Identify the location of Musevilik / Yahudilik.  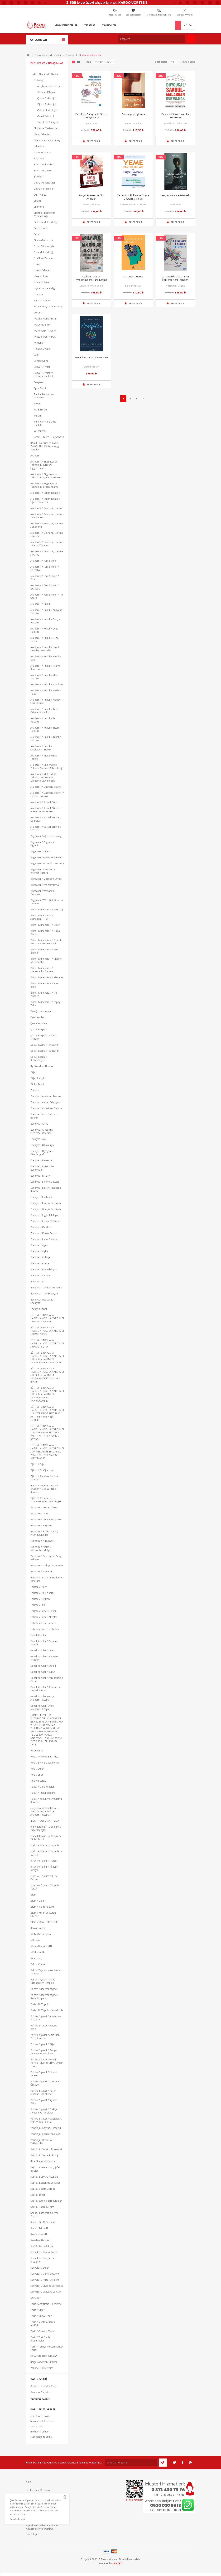
(41, 1946).